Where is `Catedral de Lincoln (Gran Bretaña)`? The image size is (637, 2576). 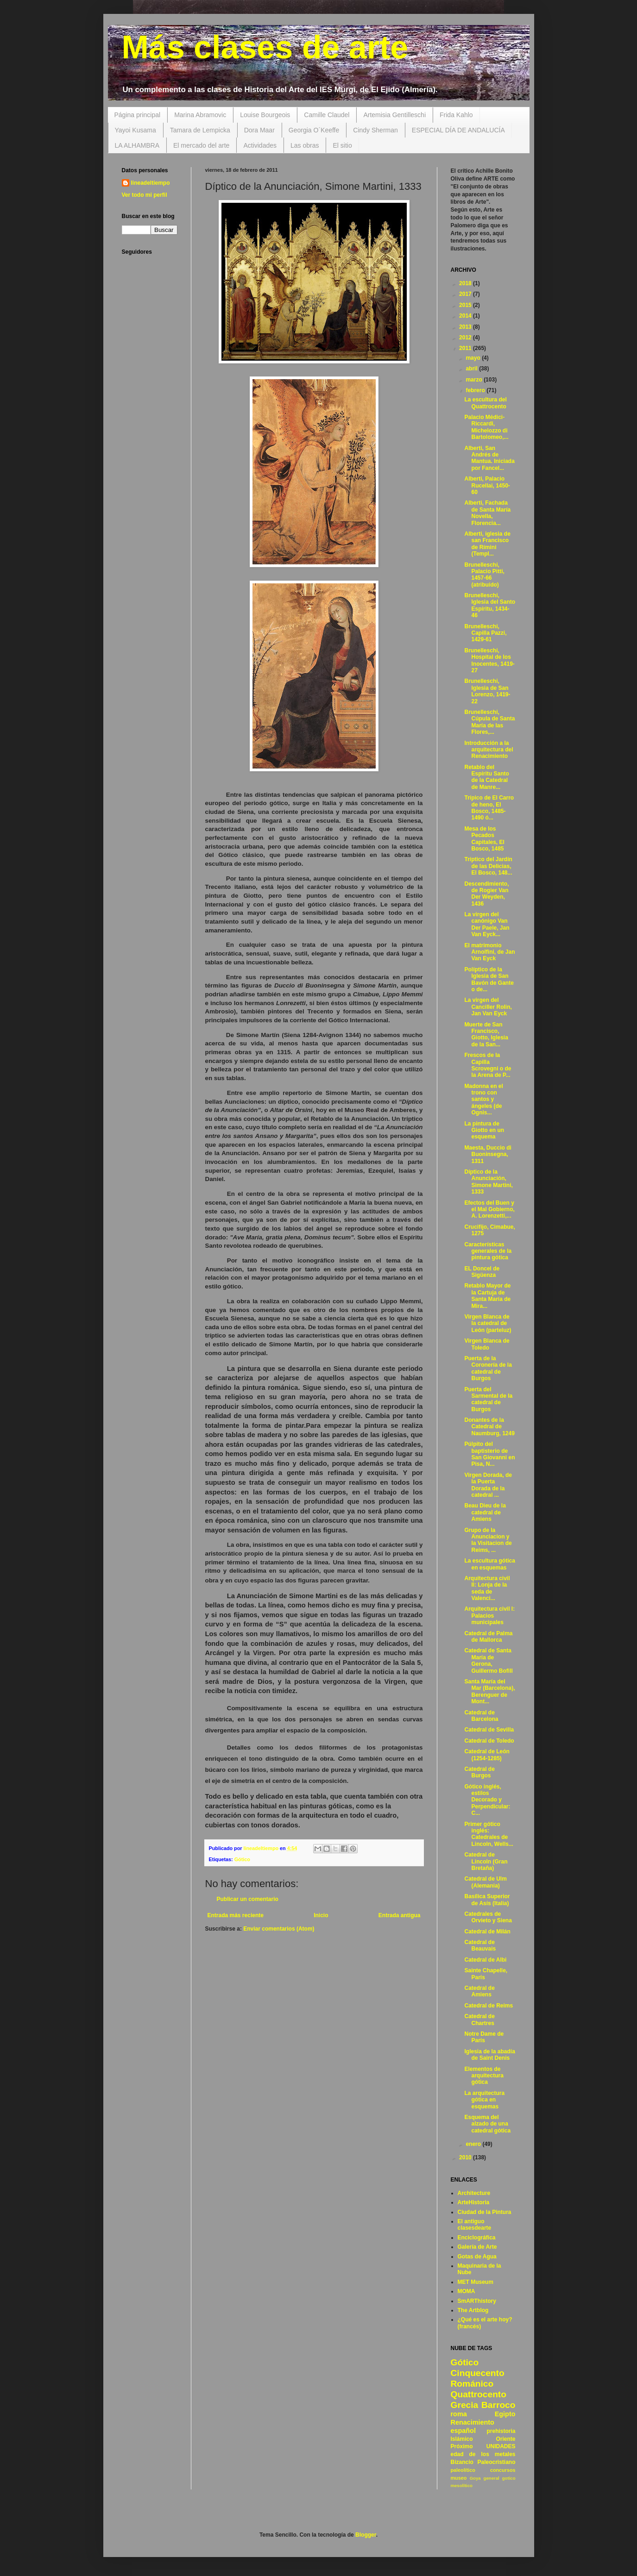
Catedral de Lincoln (Gran Bretaña) is located at coordinates (485, 1861).